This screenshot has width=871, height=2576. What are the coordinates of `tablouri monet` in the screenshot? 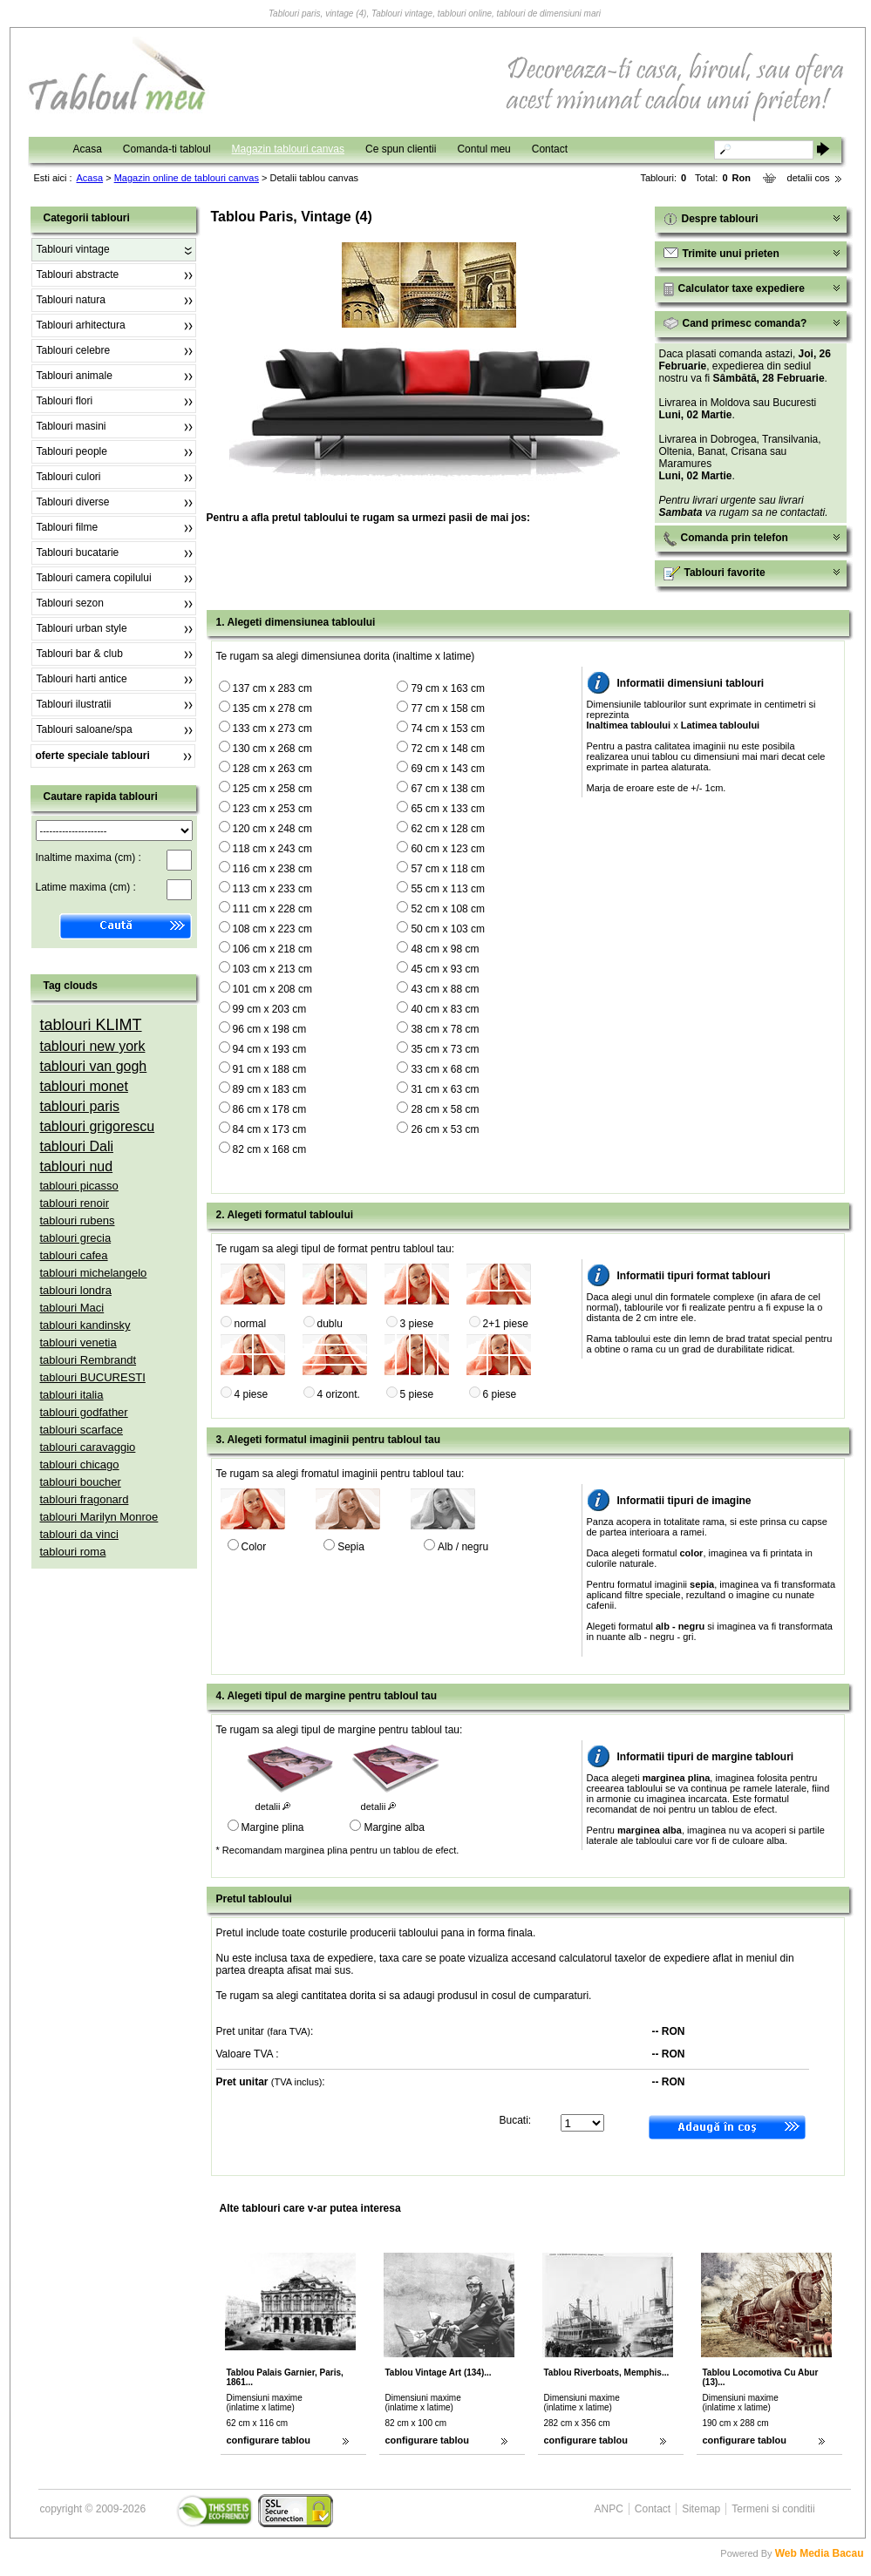 It's located at (84, 1086).